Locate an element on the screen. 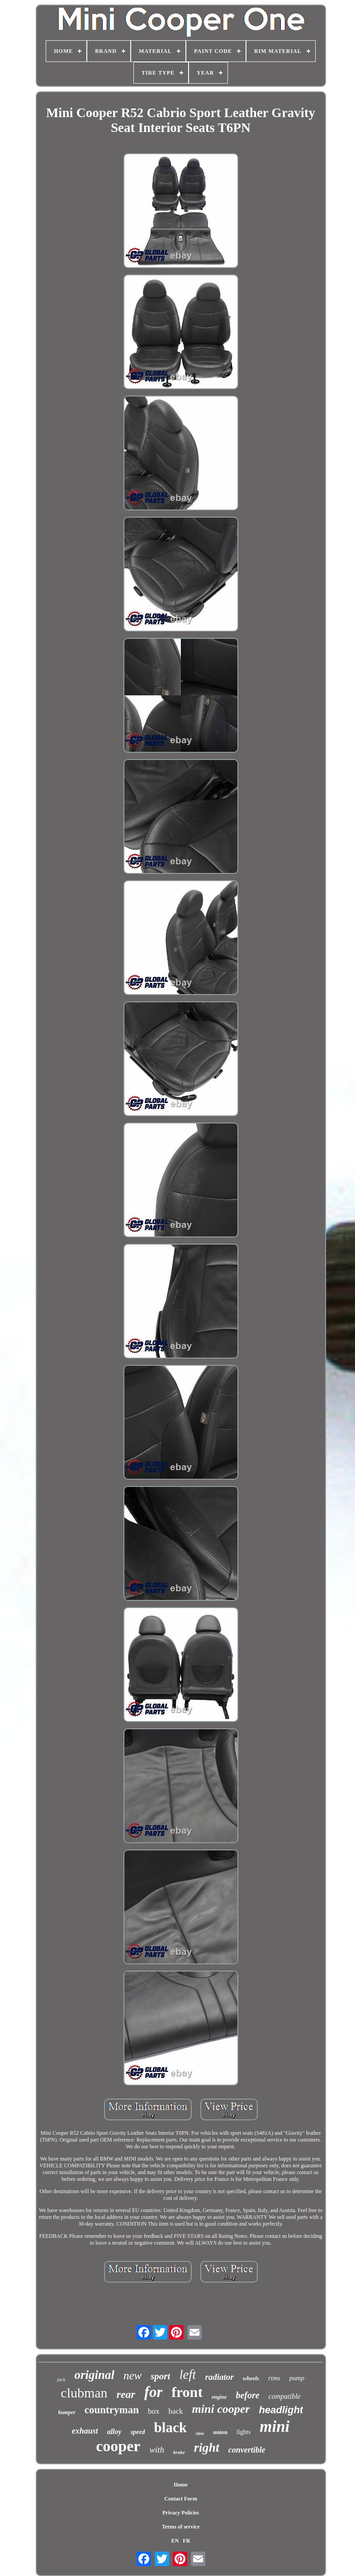 The image size is (355, 2576). cooper is located at coordinates (118, 2446).